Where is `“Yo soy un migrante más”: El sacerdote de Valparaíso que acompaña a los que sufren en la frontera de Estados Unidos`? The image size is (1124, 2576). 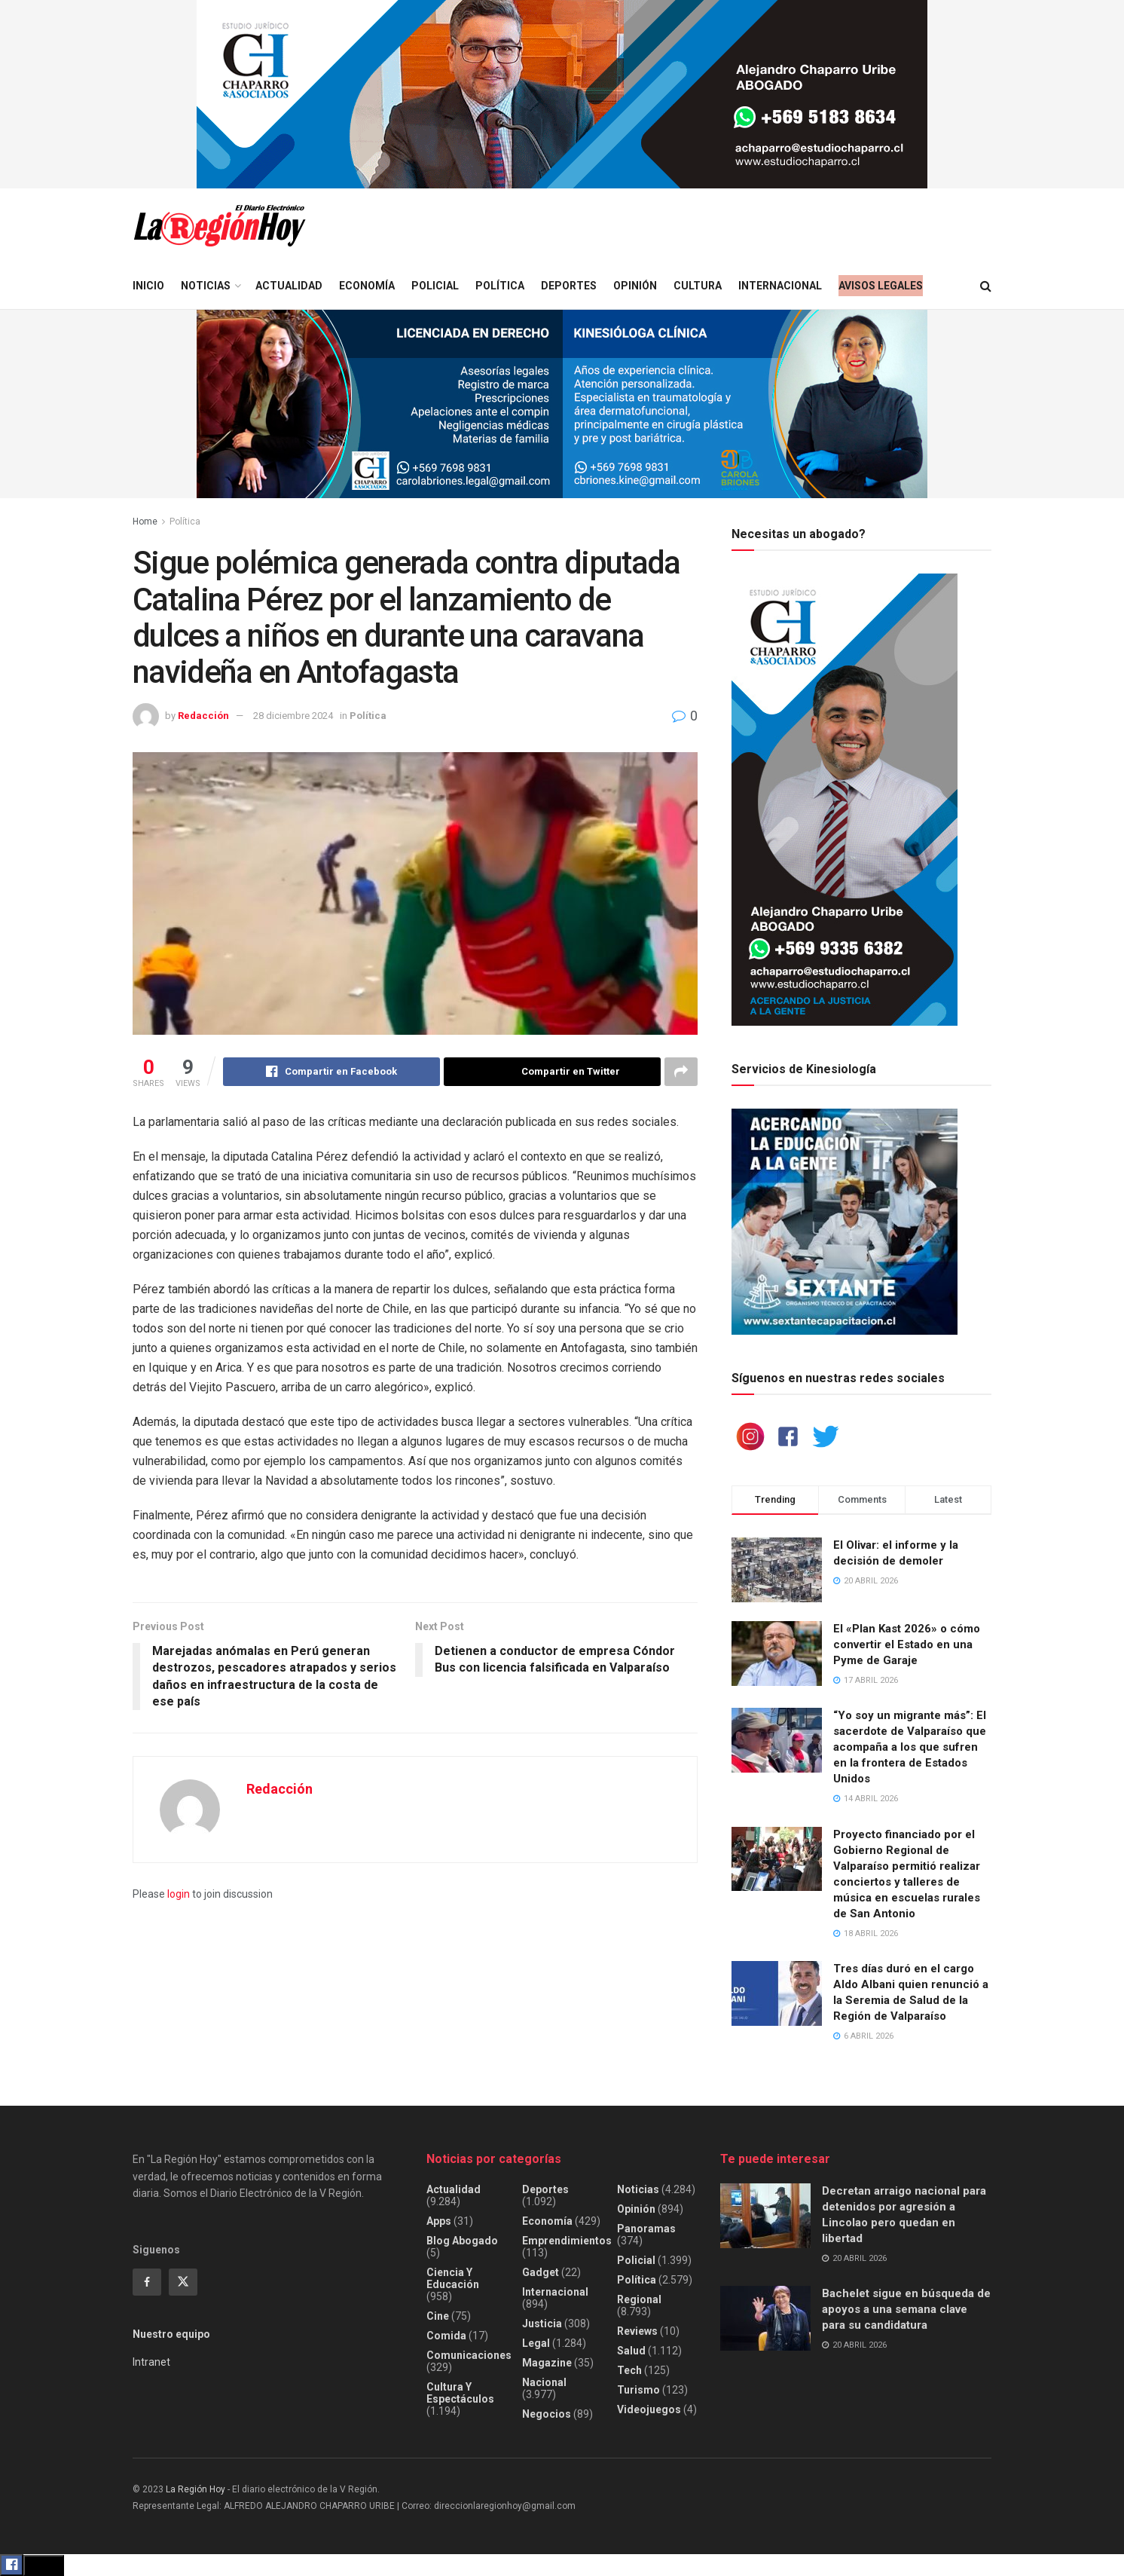 “Yo soy un migrante más”: El sacerdote de Valparaíso que acompaña a los que sufren en la frontera de Estados Unidos is located at coordinates (909, 1747).